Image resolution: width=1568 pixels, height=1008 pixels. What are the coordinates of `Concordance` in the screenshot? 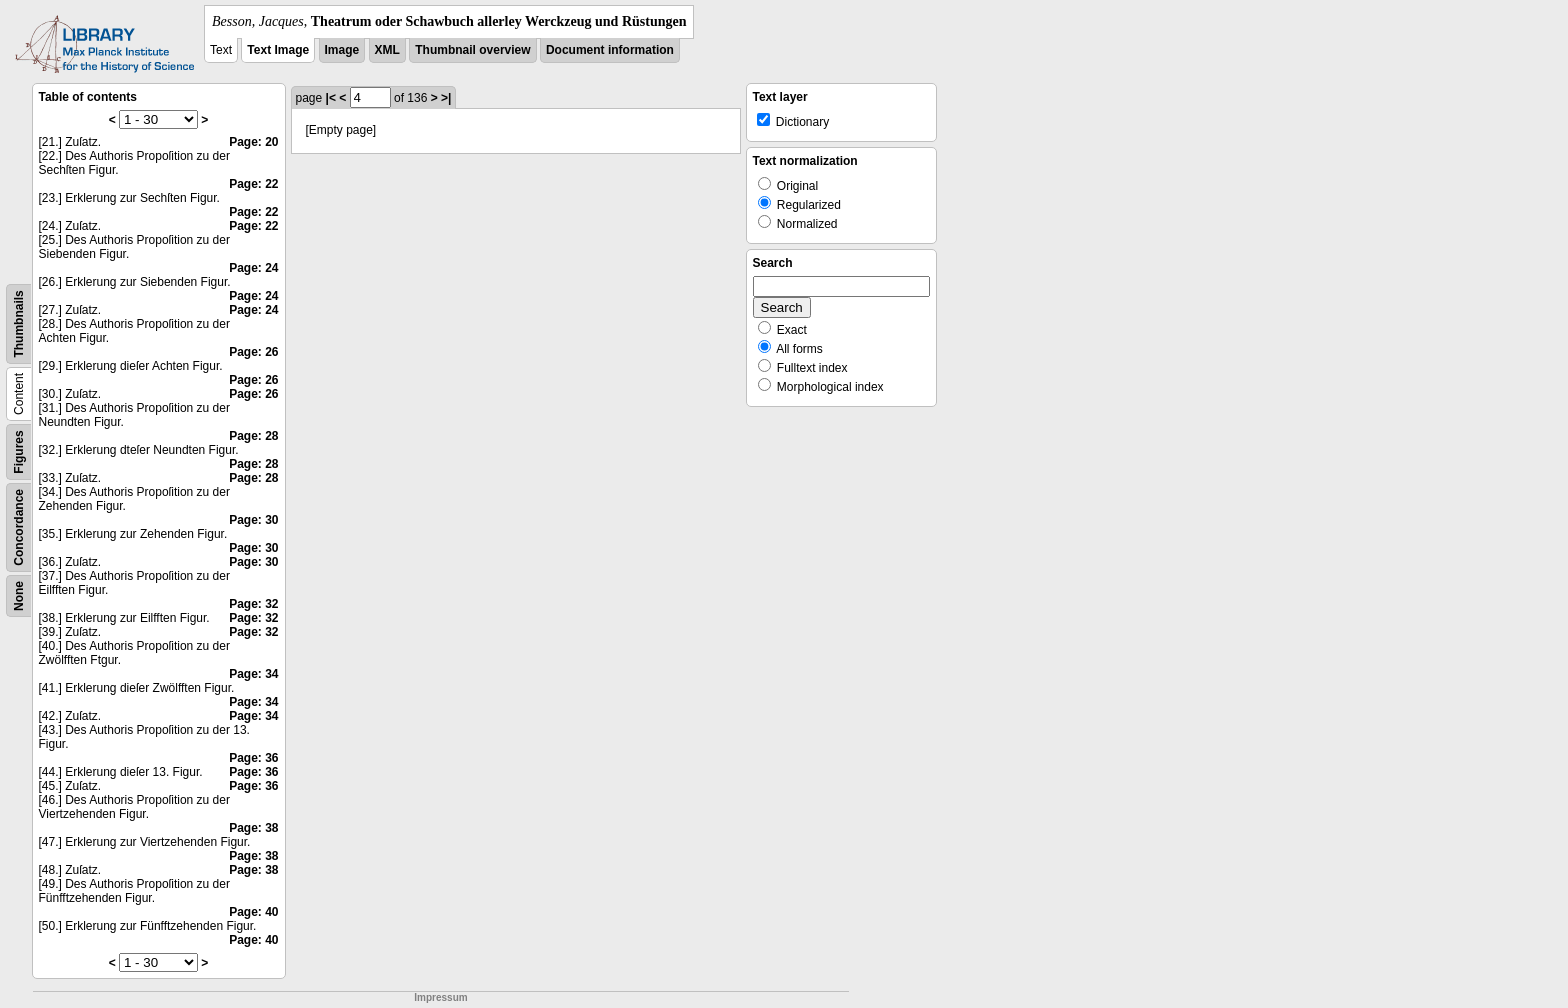 It's located at (19, 527).